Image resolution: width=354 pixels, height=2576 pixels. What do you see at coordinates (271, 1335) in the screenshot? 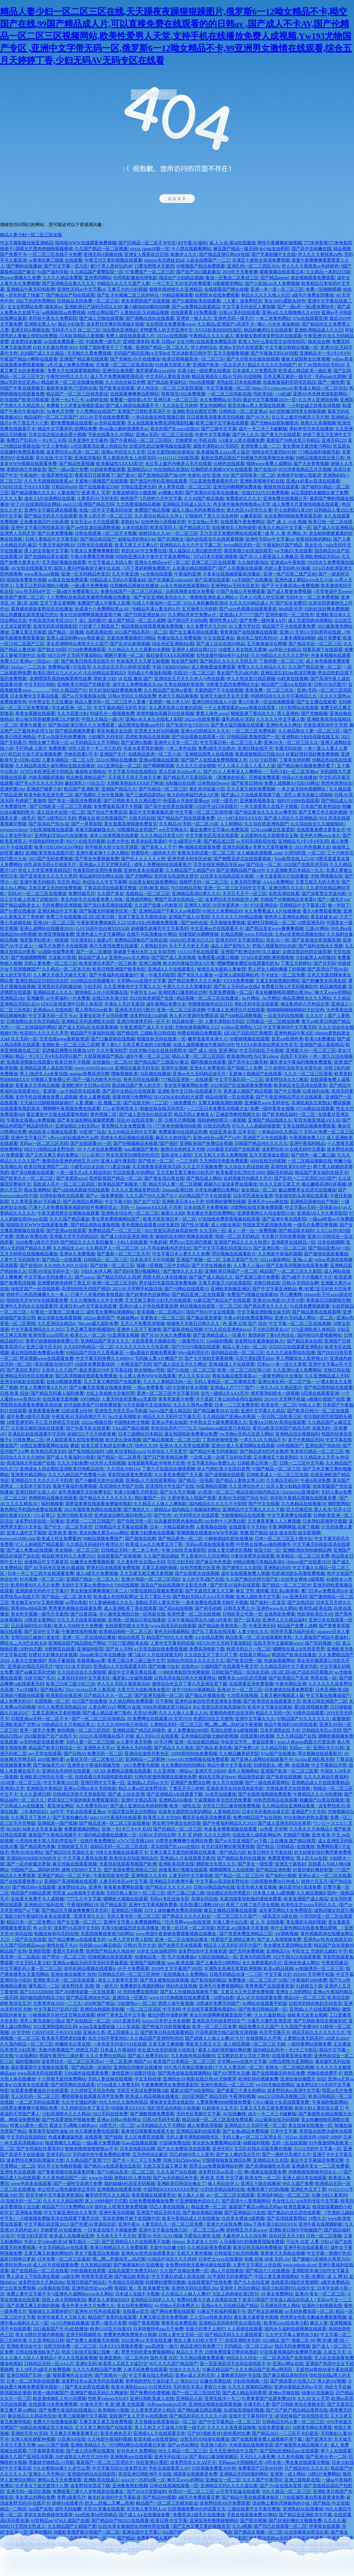
I see `激情婷婷丁香9月色综合` at bounding box center [271, 1335].